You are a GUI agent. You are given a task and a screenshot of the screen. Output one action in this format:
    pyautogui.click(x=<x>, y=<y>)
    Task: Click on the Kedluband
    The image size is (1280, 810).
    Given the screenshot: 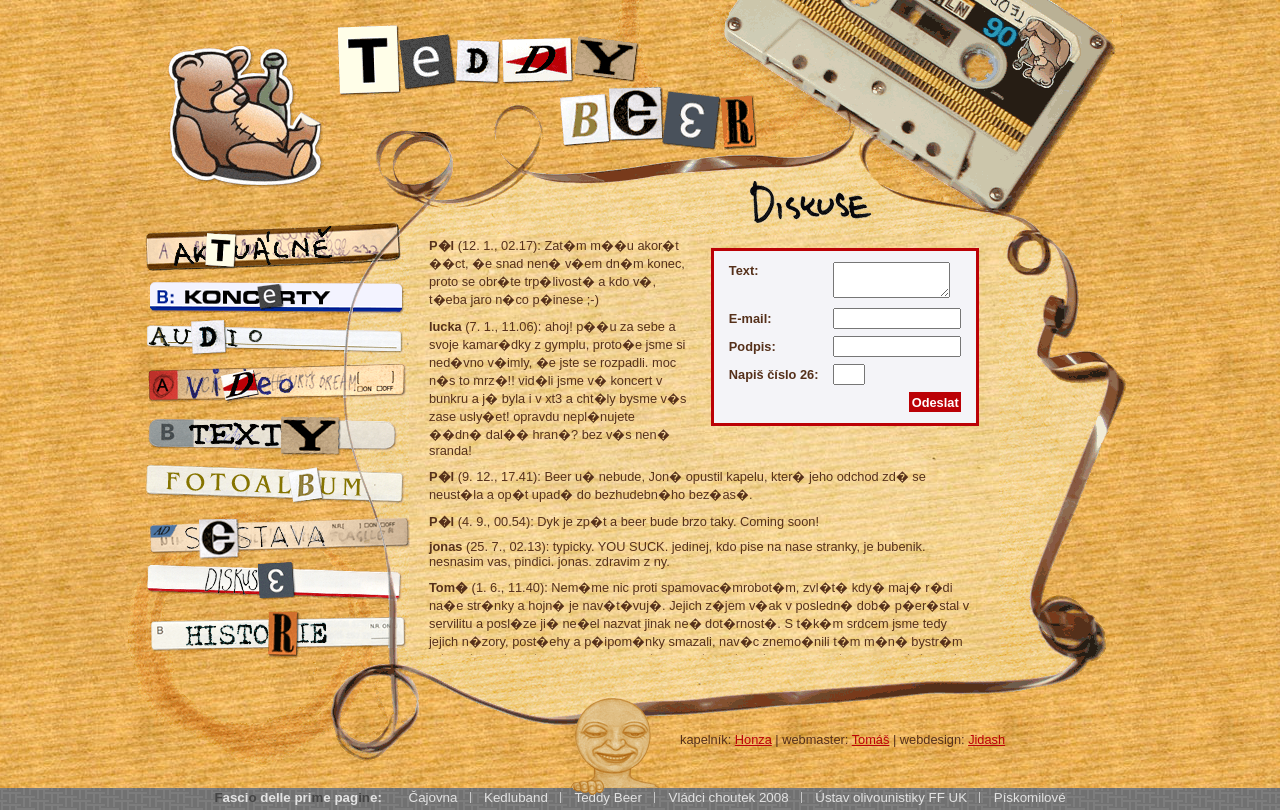 What is the action you would take?
    pyautogui.click(x=516, y=797)
    